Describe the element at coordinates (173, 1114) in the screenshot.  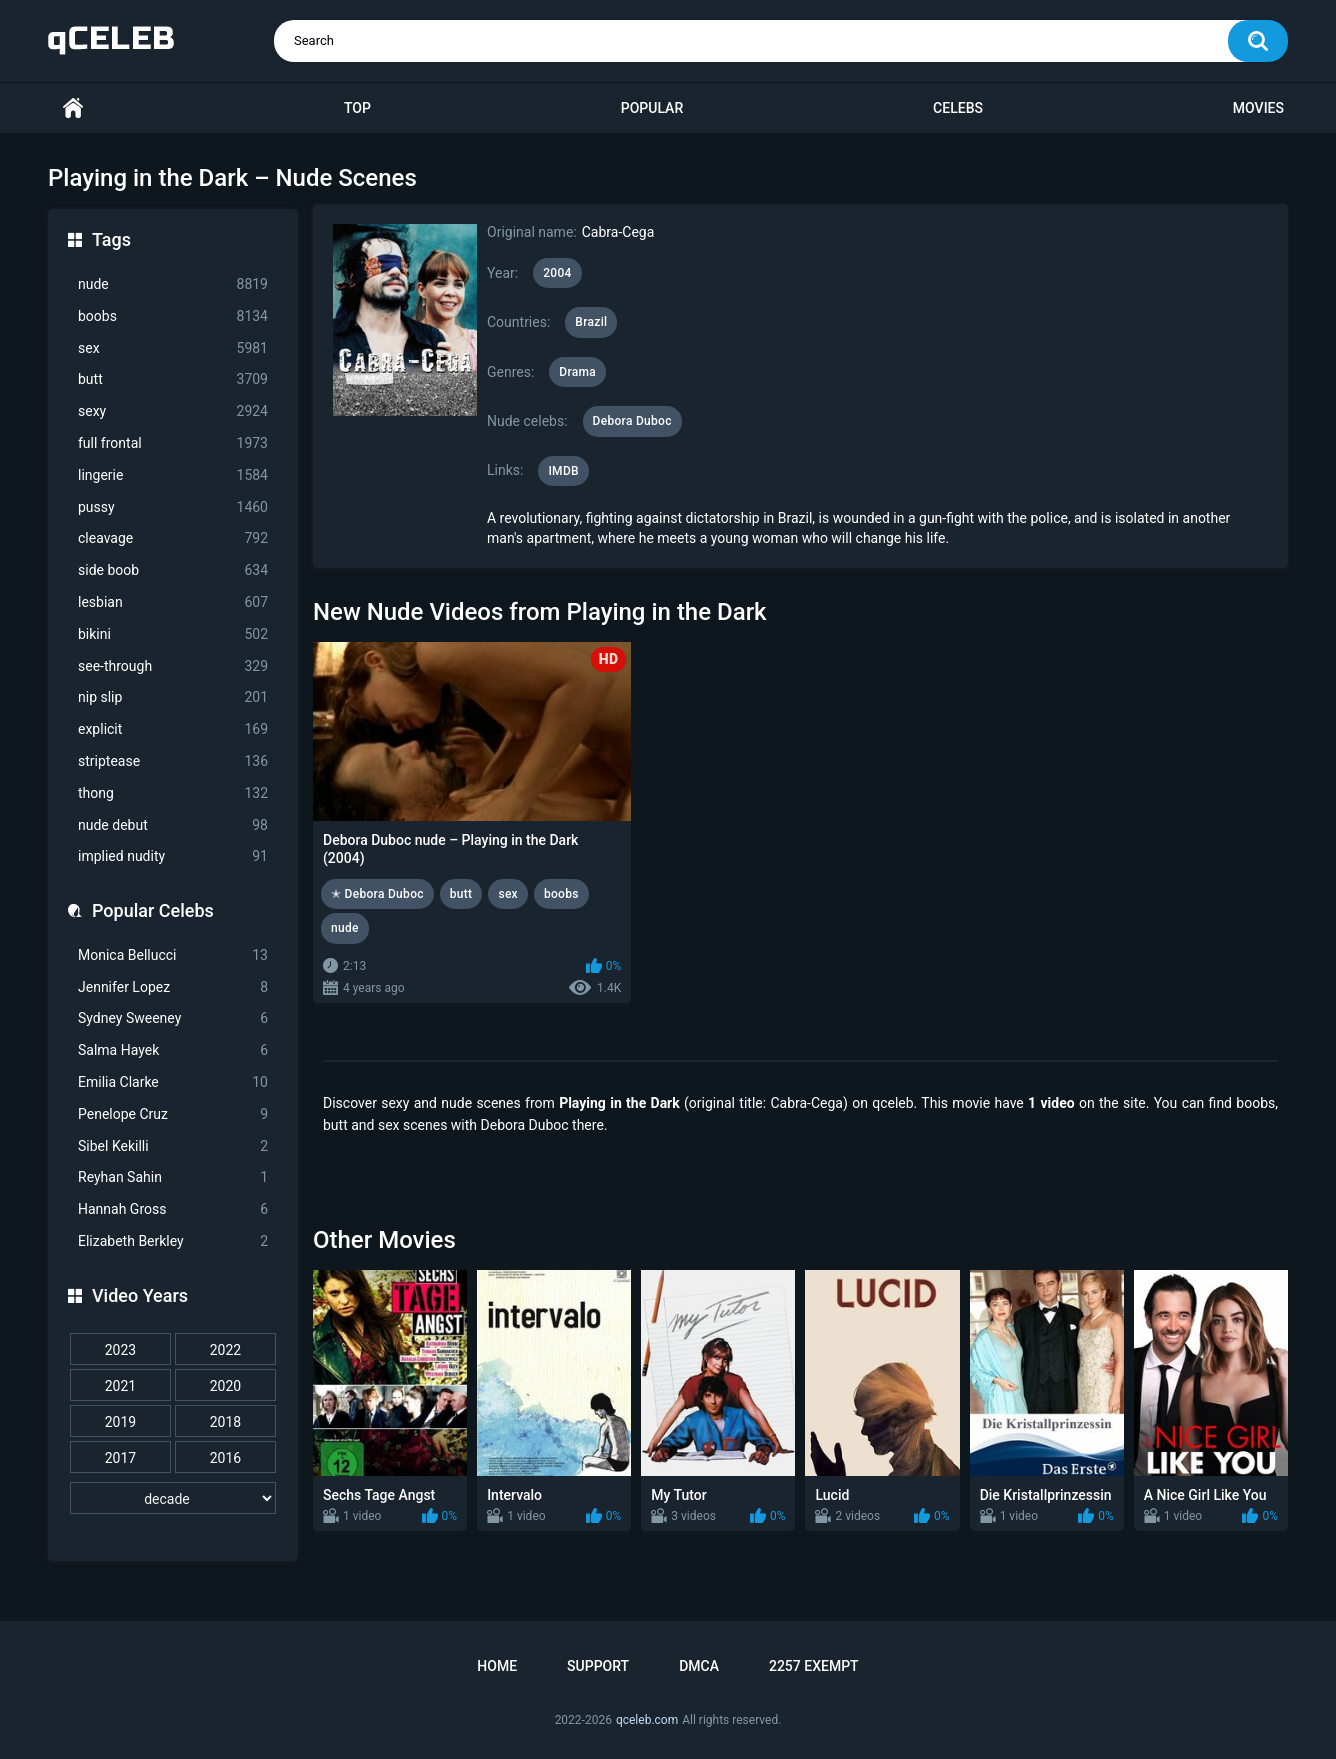
I see `Penelope Cruz` at that location.